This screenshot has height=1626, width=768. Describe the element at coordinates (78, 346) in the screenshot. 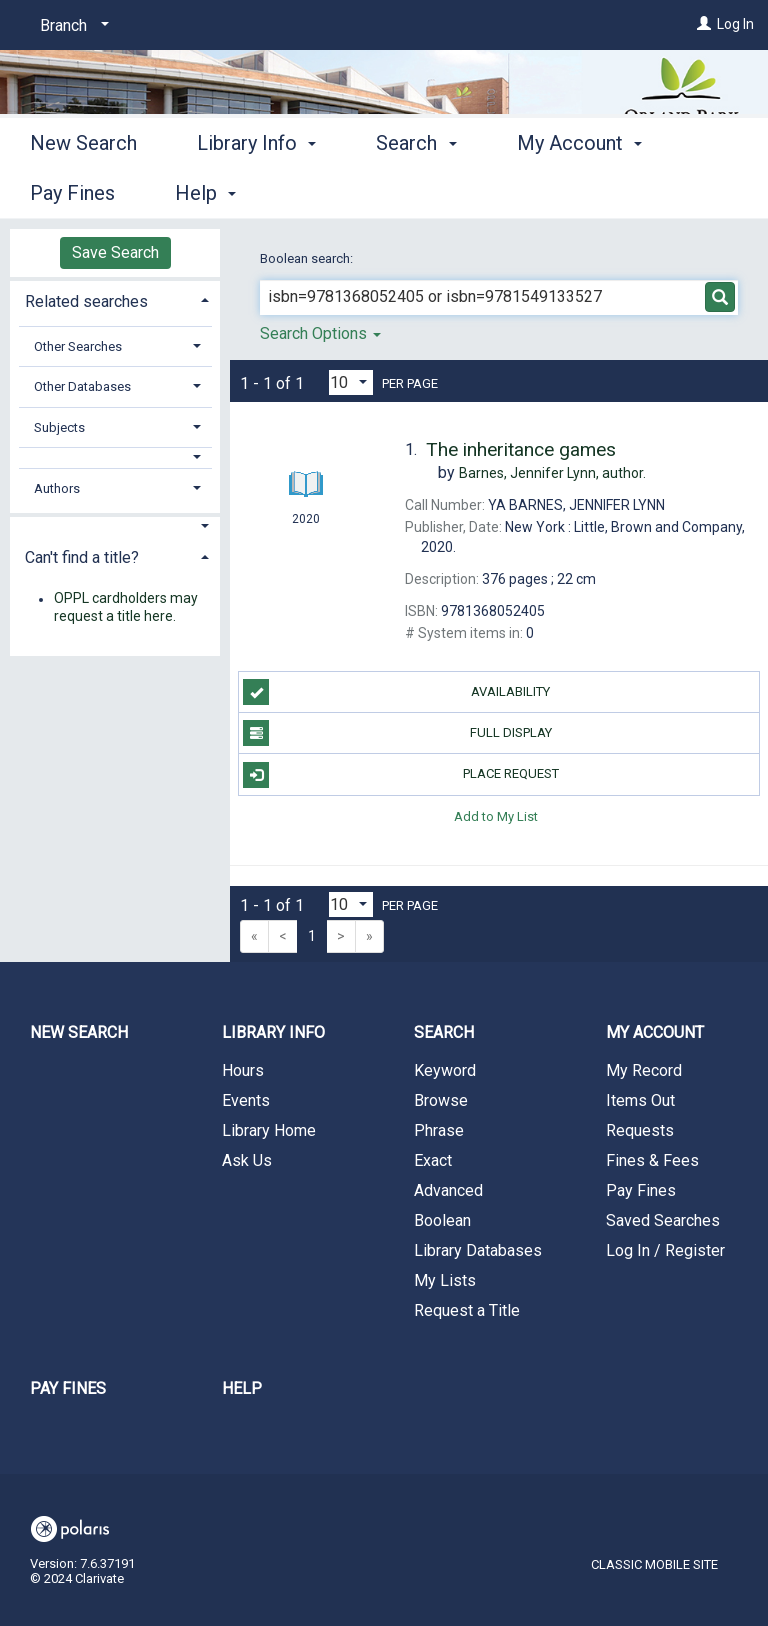

I see `Other Searches [button]` at that location.